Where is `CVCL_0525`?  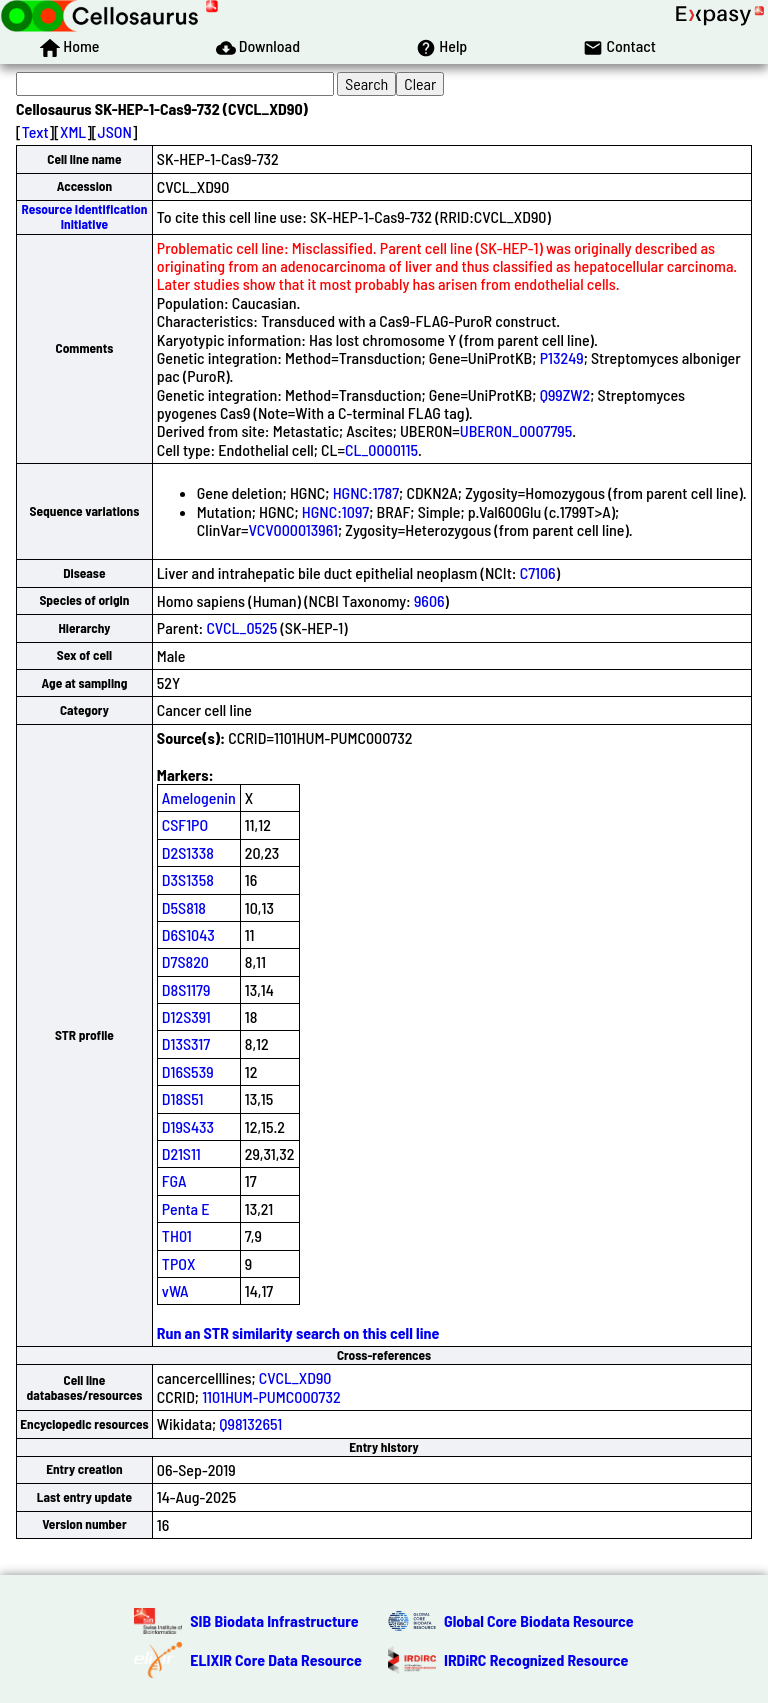 CVCL_0525 is located at coordinates (241, 627).